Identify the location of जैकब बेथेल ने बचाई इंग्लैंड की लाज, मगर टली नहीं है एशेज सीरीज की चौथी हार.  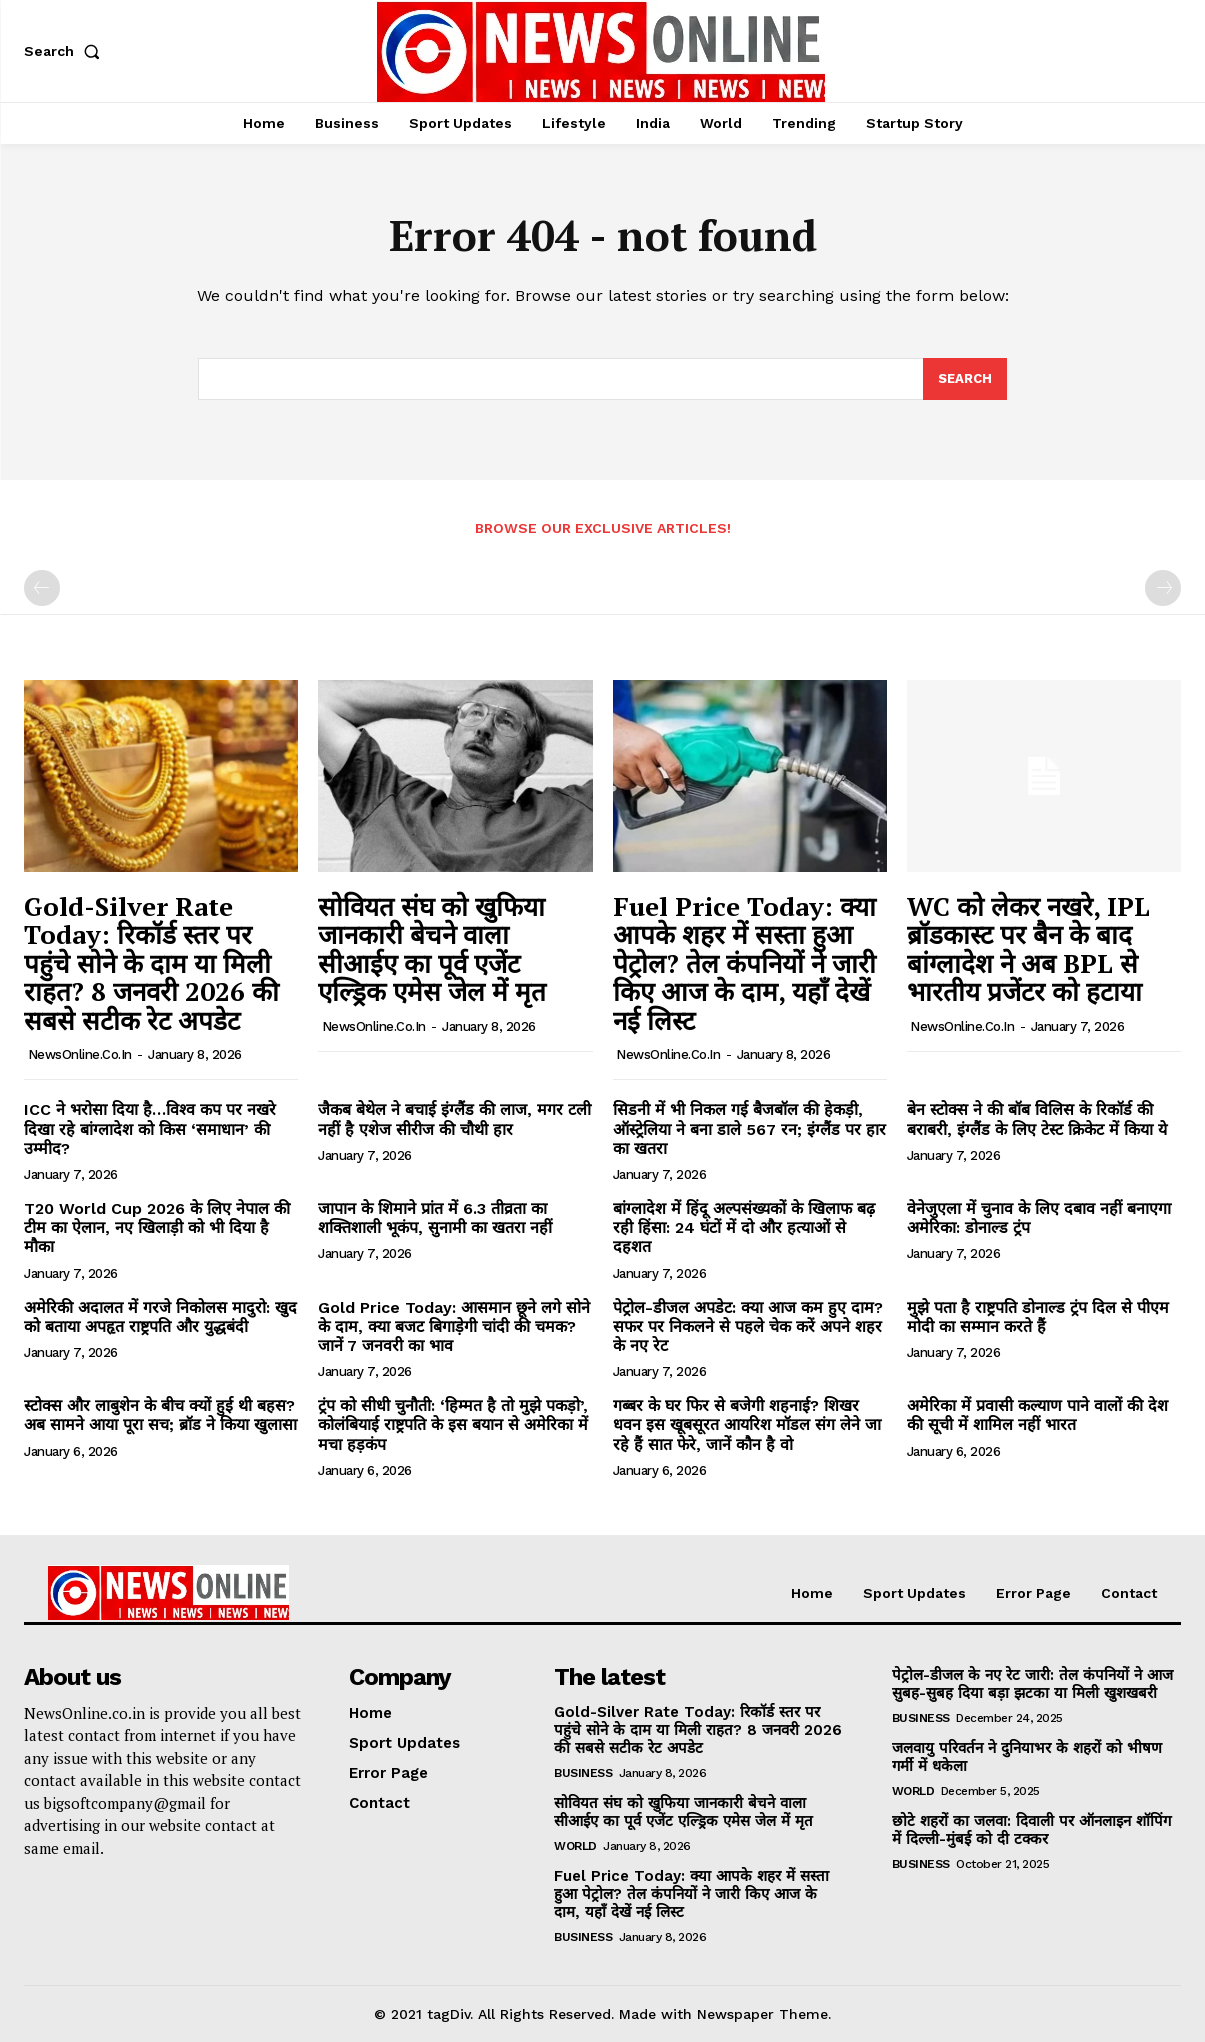
(454, 1119).